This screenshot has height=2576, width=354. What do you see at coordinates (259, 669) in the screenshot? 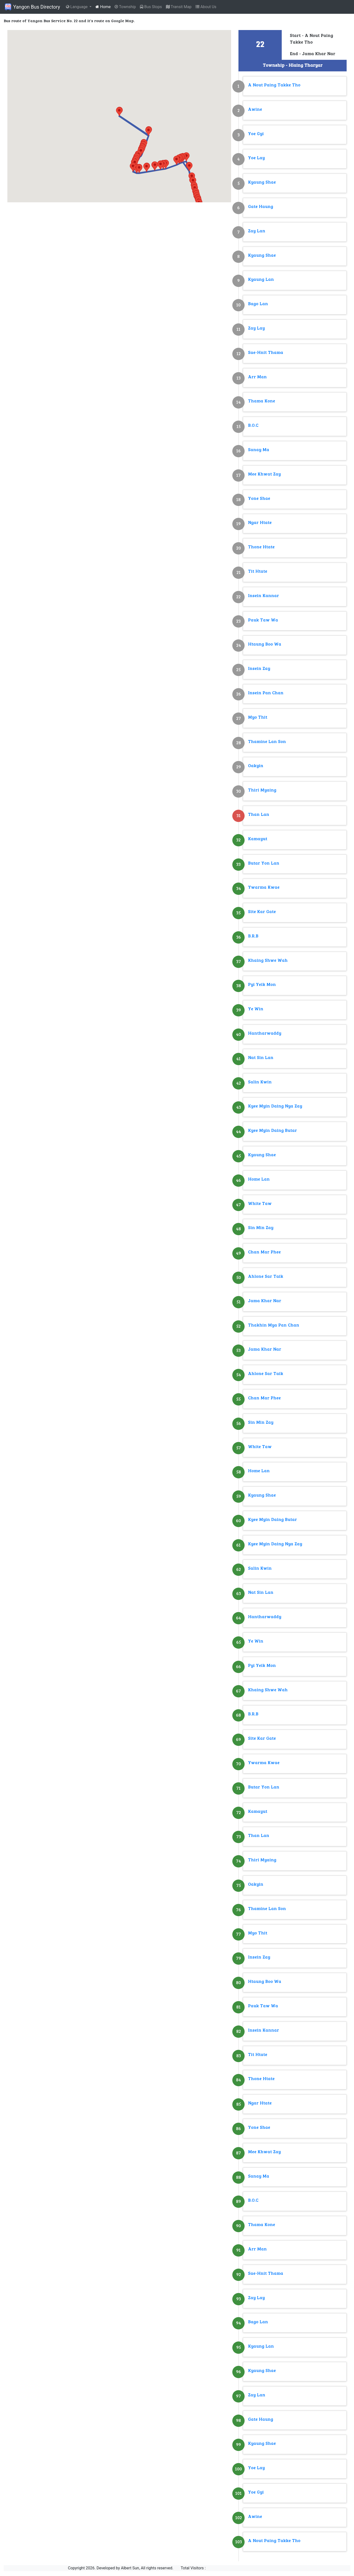
I see `Insein Zay` at bounding box center [259, 669].